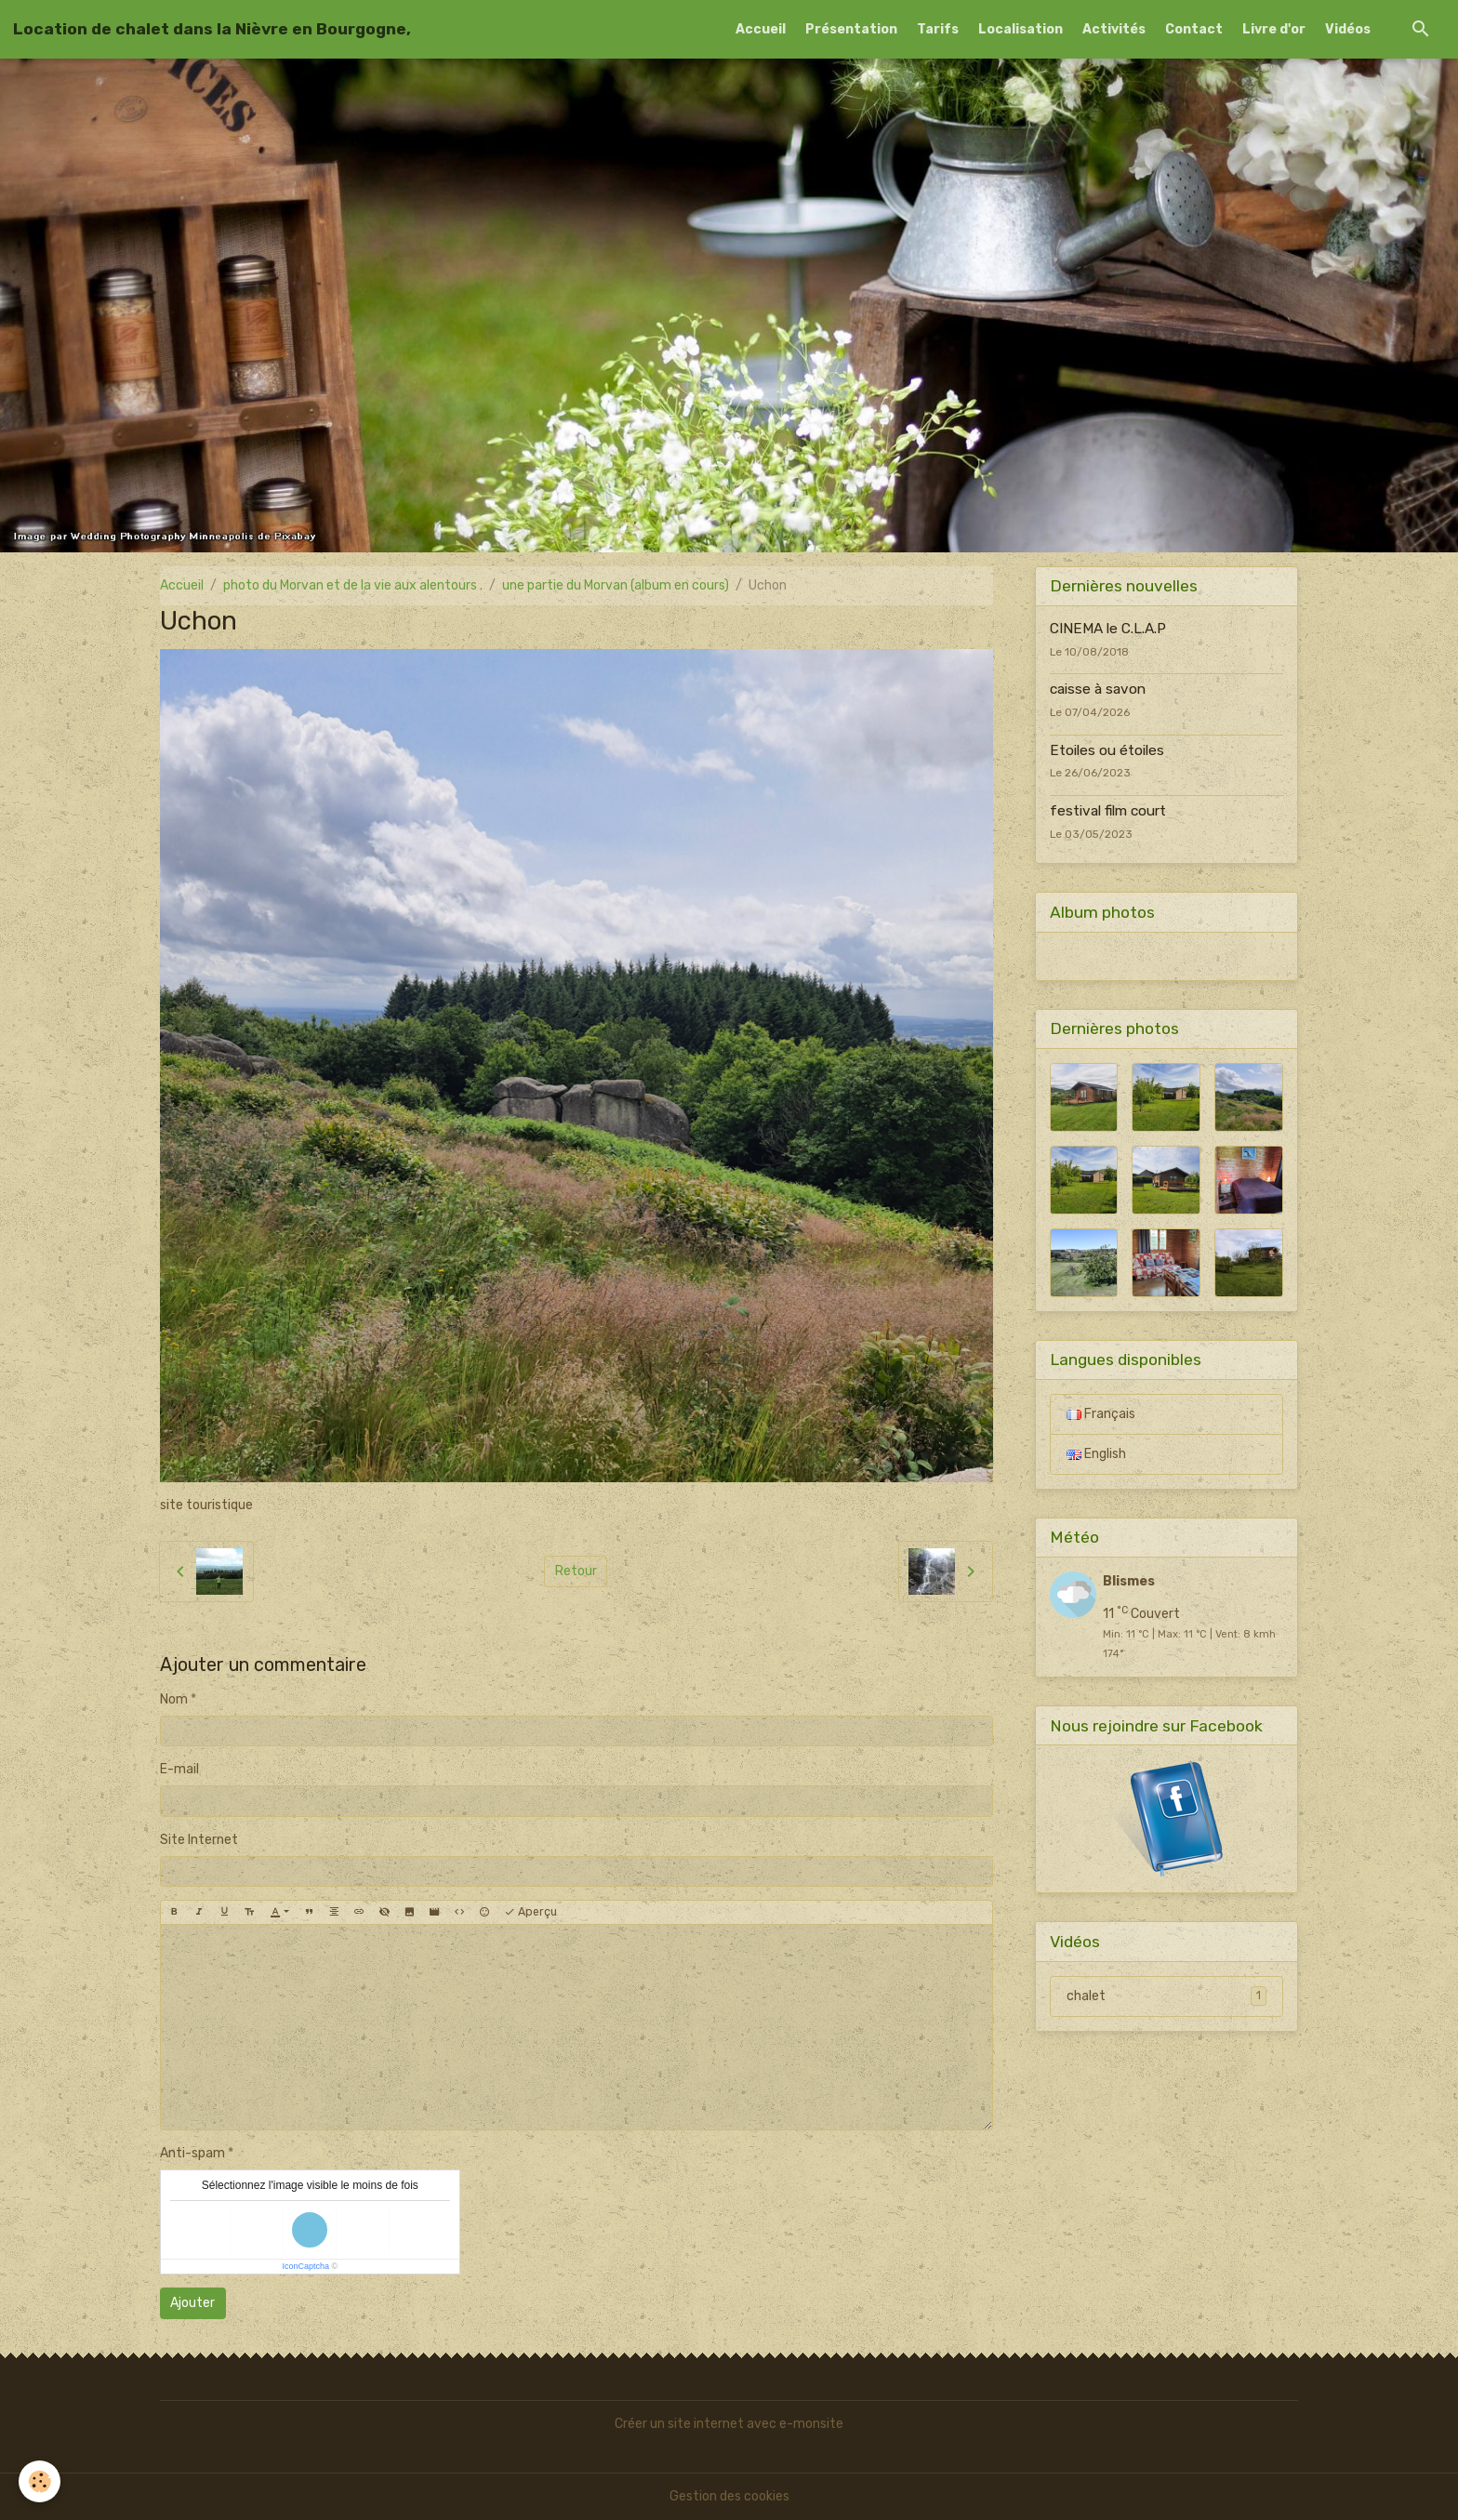 The height and width of the screenshot is (2520, 1458). What do you see at coordinates (305, 2266) in the screenshot?
I see `IconCaptcha` at bounding box center [305, 2266].